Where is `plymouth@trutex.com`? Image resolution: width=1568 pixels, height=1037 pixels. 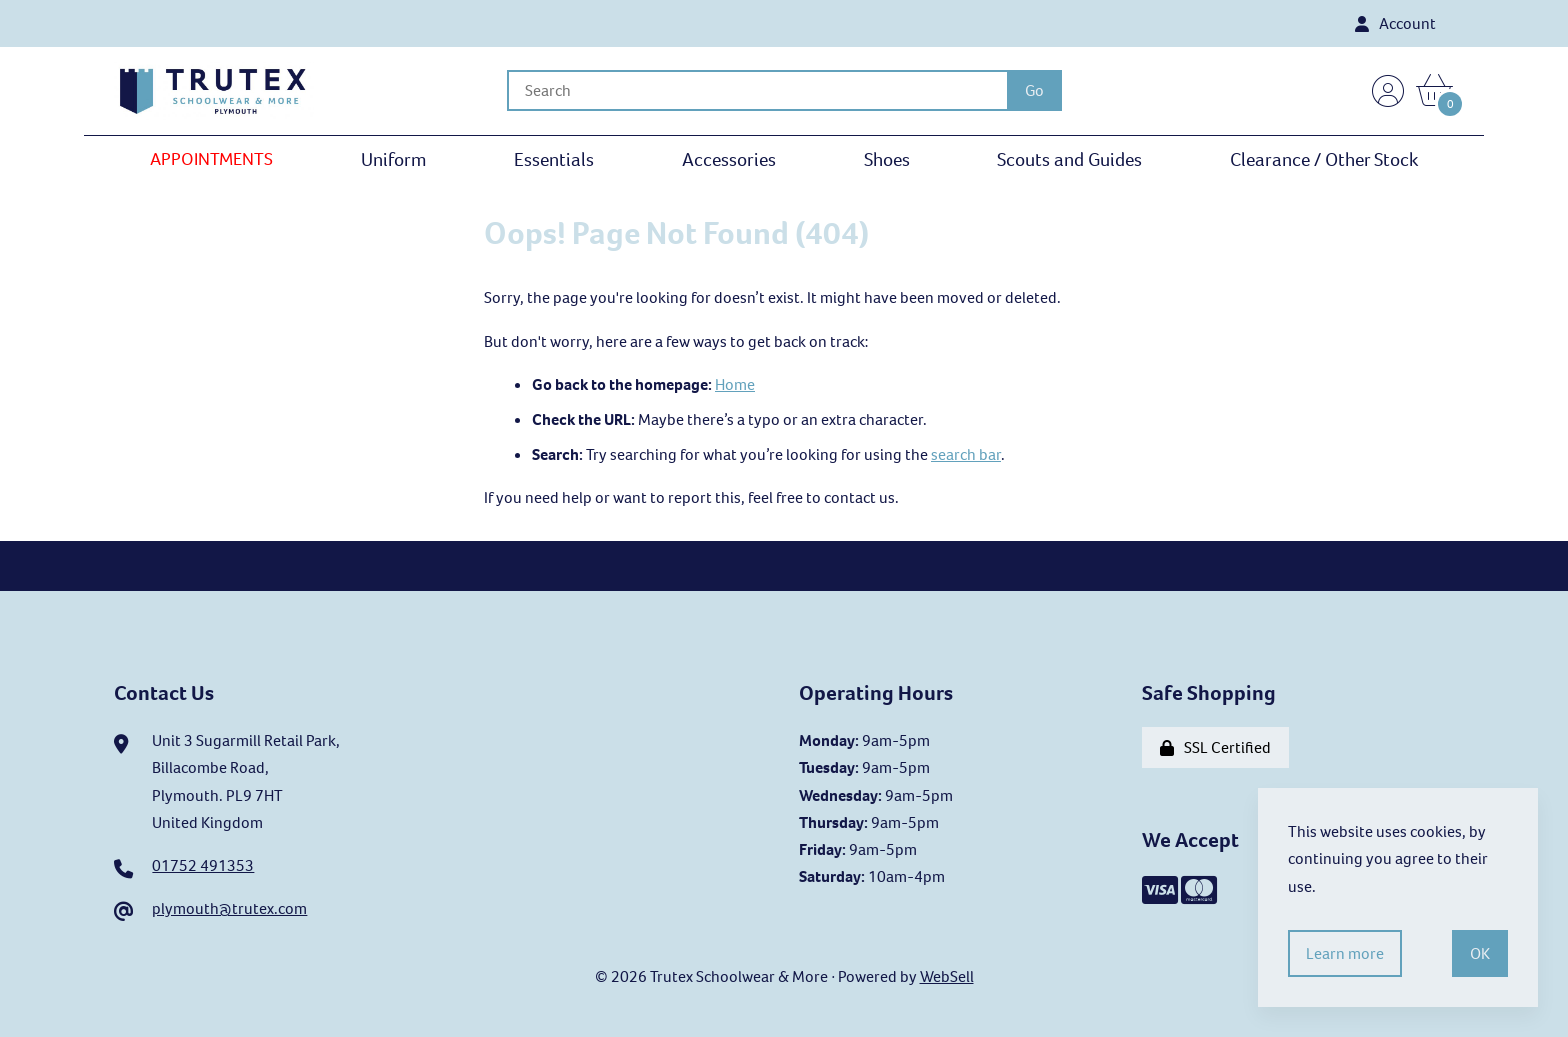
plymouth@trutex.com is located at coordinates (229, 908).